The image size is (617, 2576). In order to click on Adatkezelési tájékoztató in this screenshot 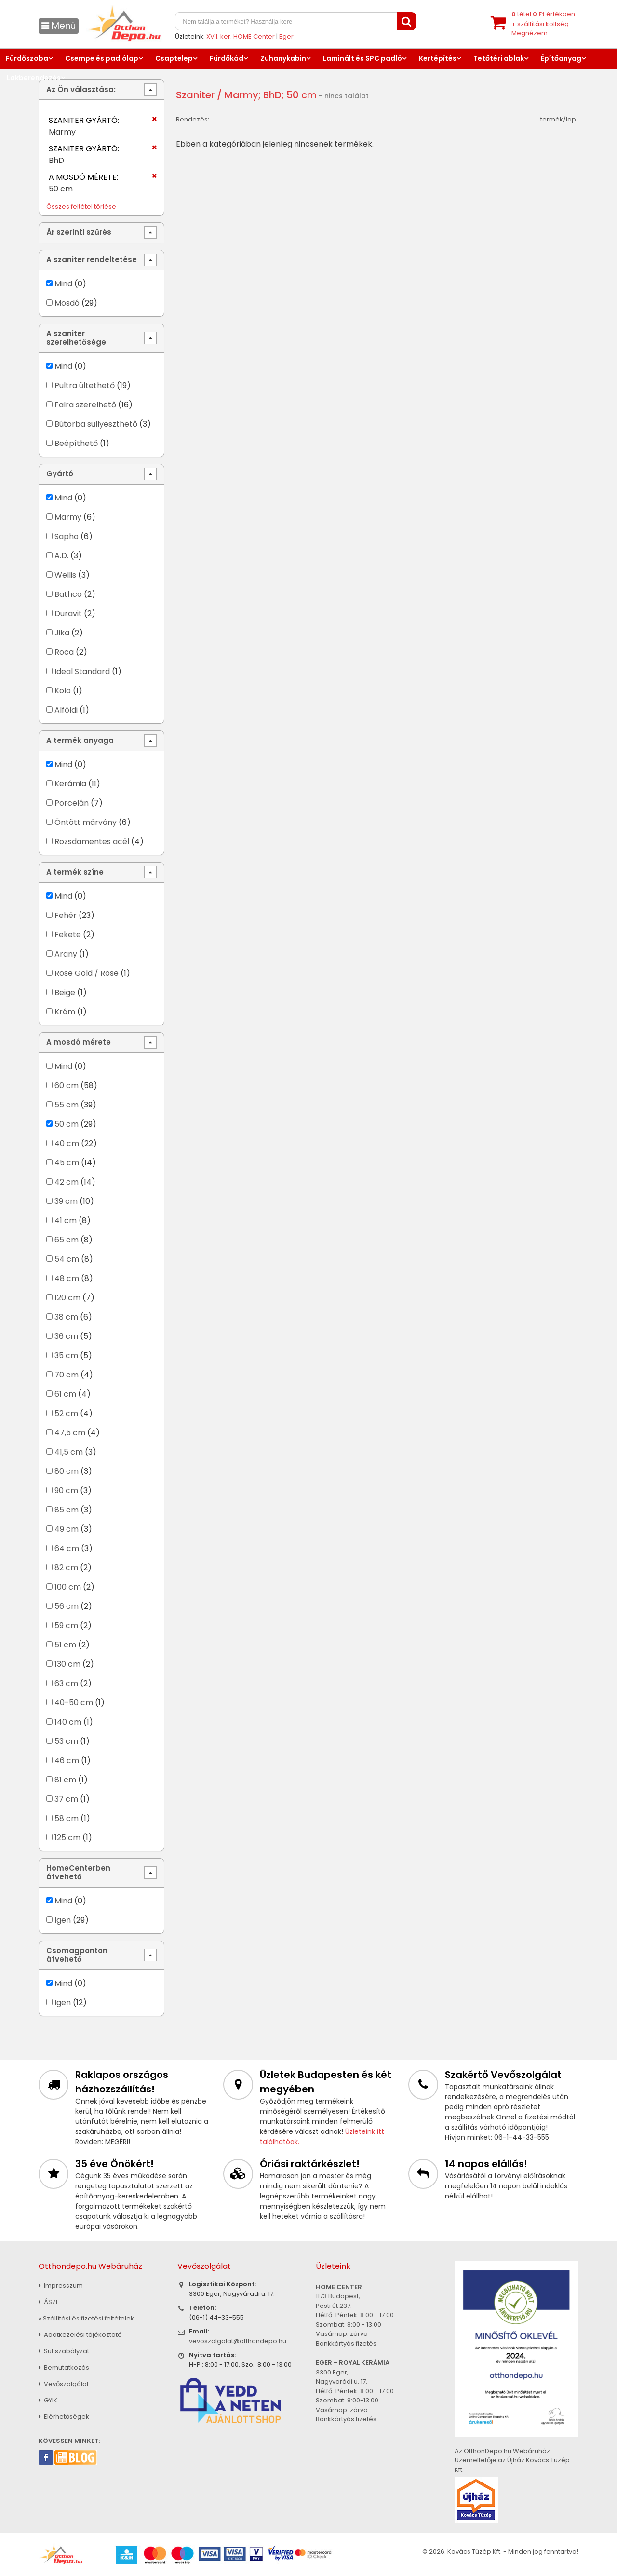, I will do `click(80, 2334)`.